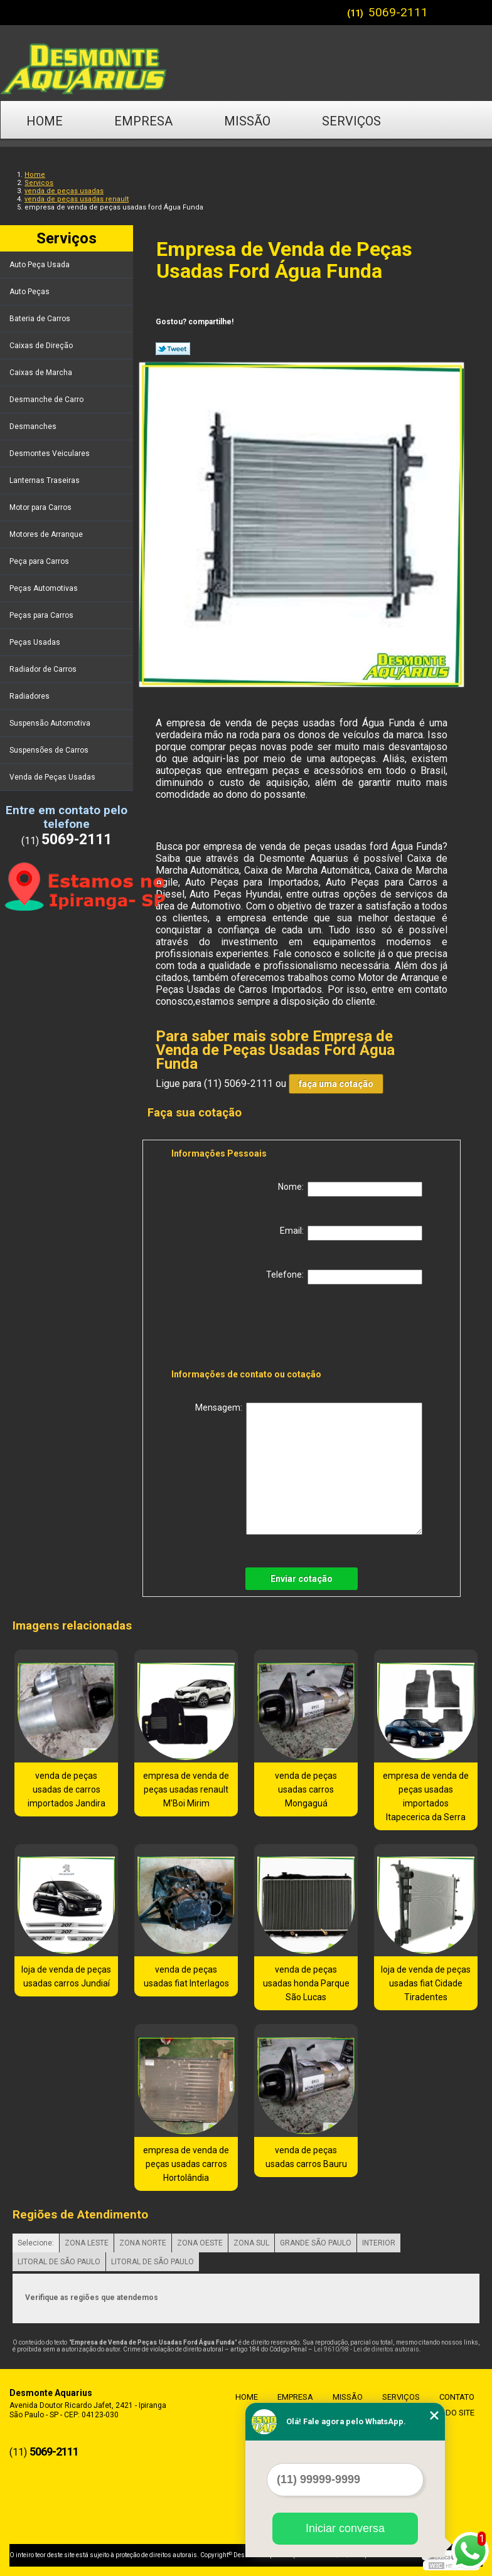 The width and height of the screenshot is (492, 2576). I want to click on [presentation], so click(251, 1329).